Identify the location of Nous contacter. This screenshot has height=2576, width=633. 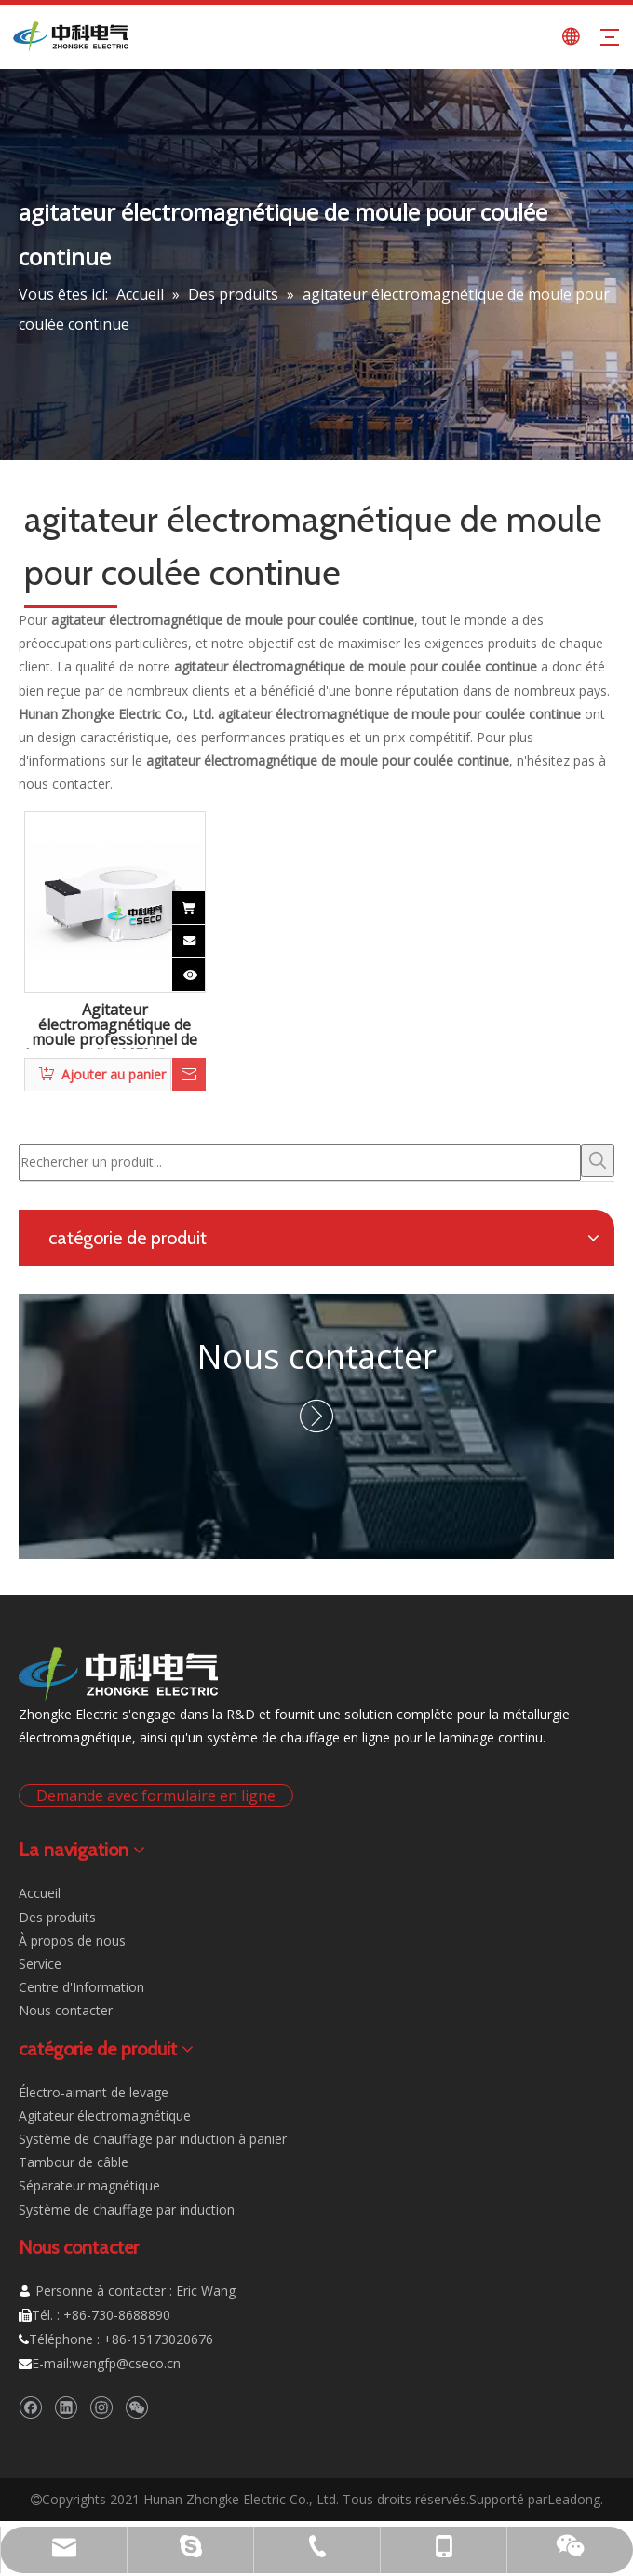
(316, 1356).